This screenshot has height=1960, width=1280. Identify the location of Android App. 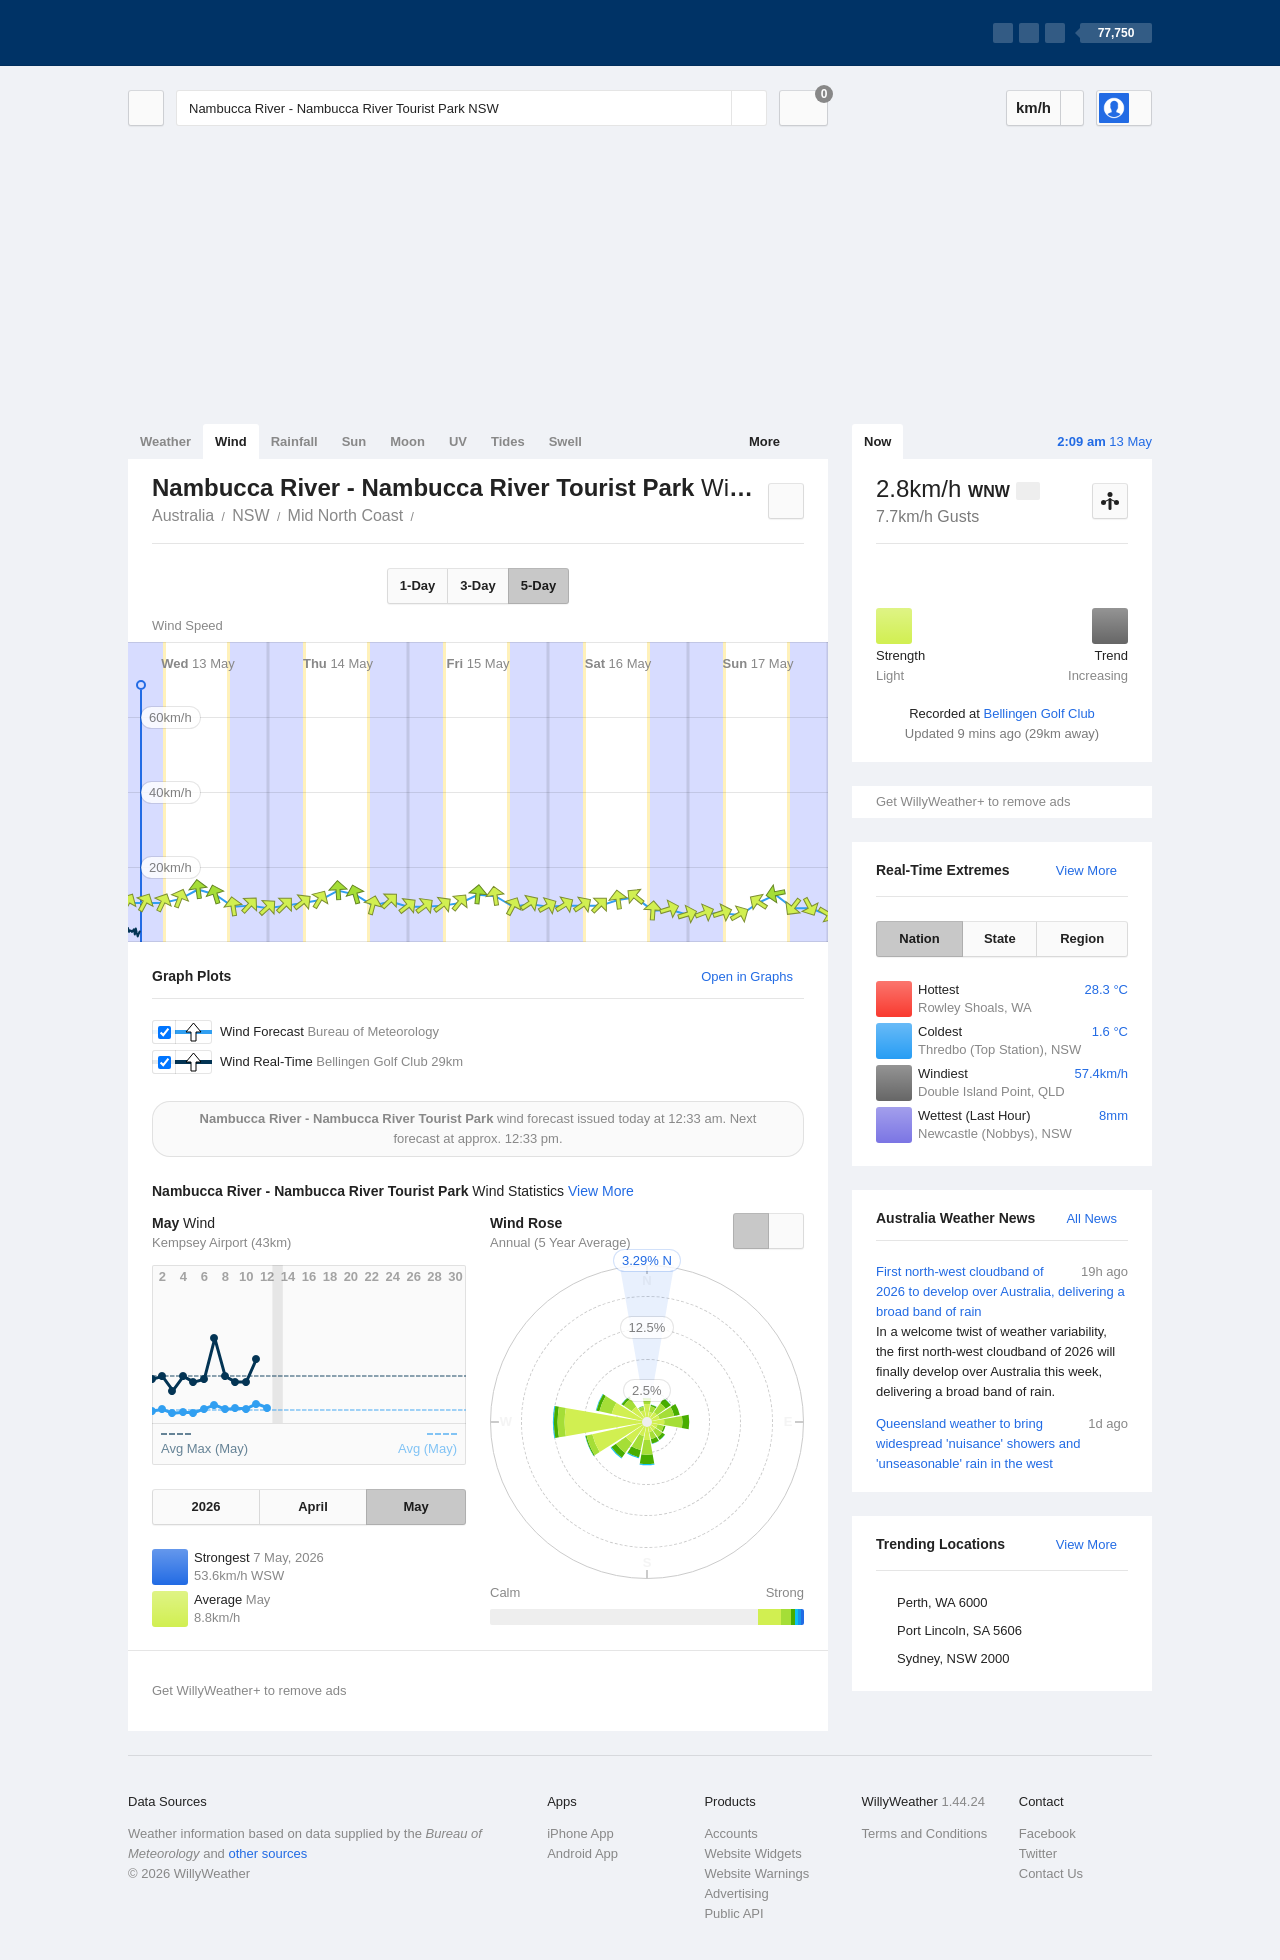
(582, 1853).